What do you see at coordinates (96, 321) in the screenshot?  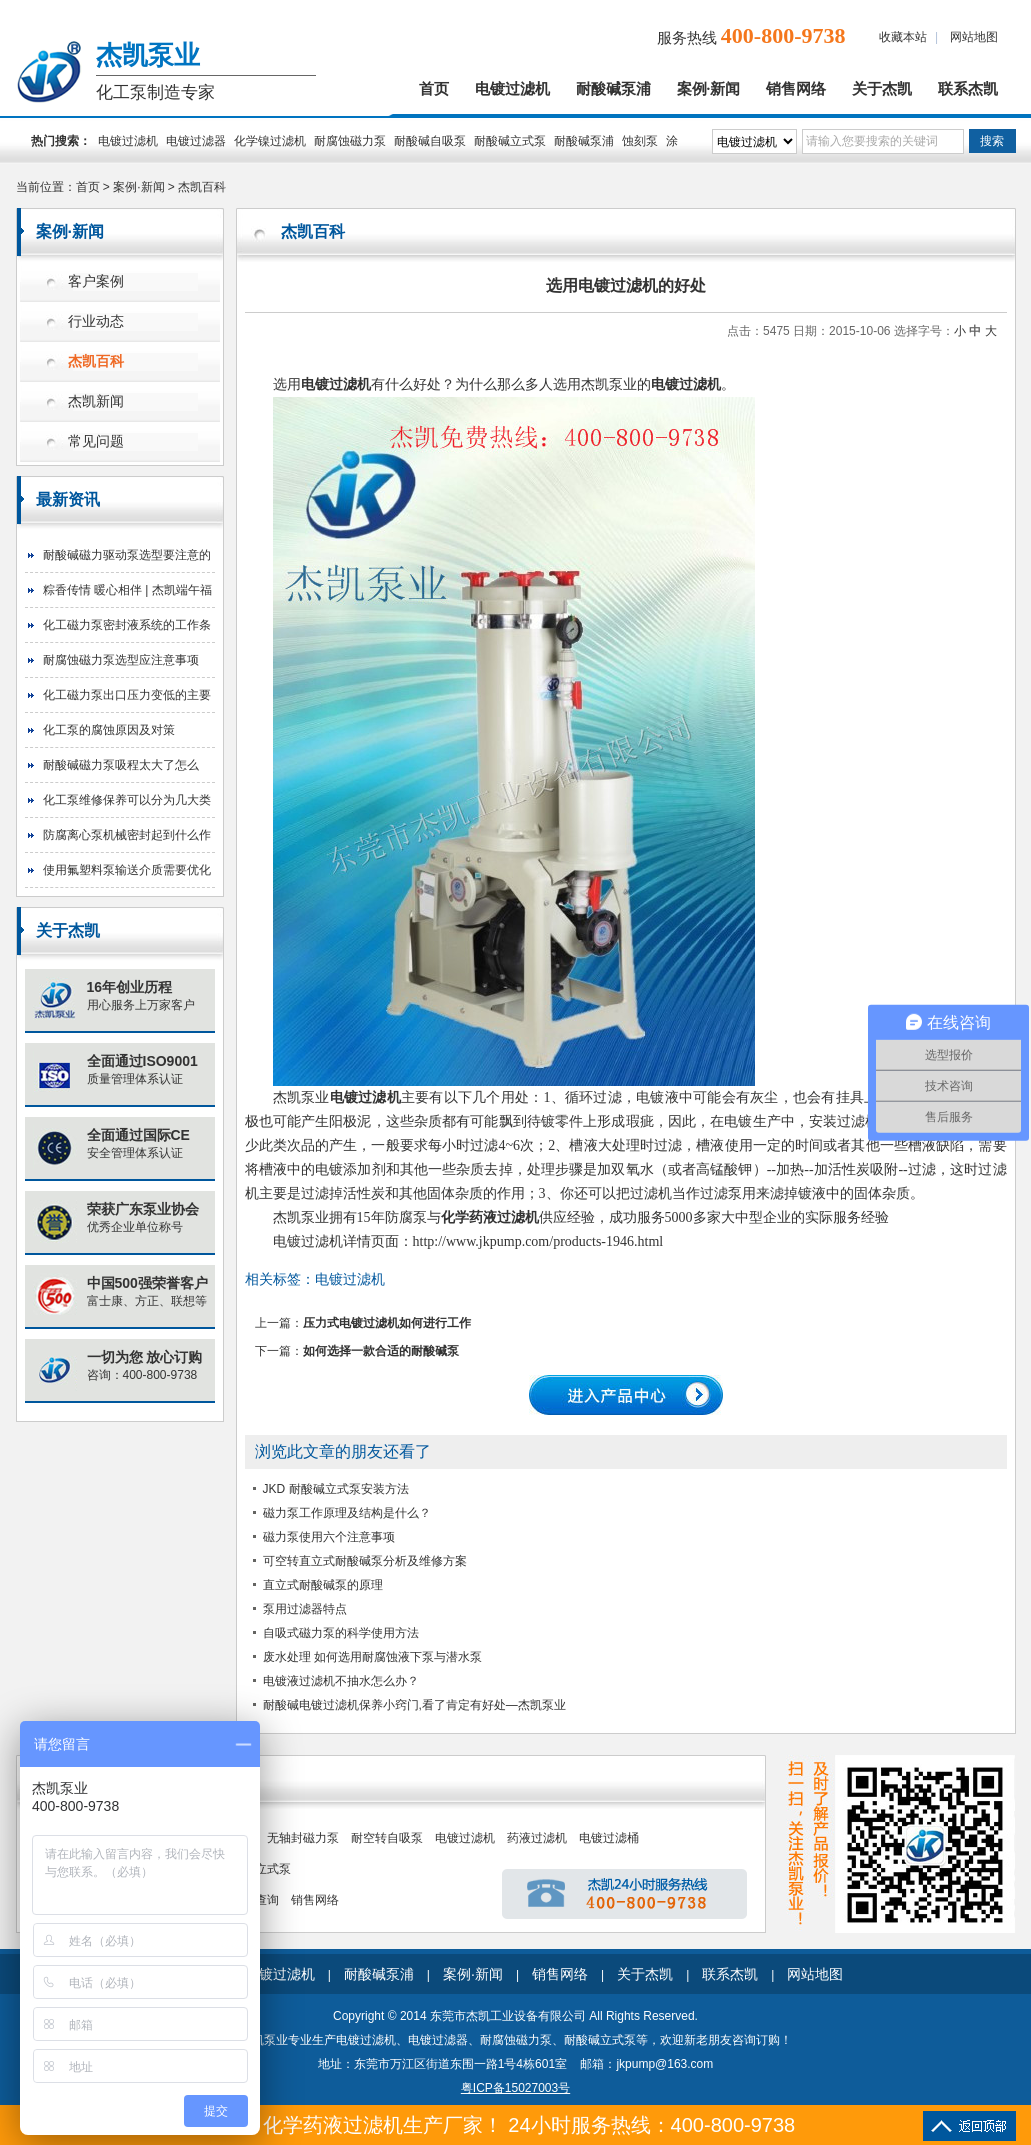 I see `行业动态` at bounding box center [96, 321].